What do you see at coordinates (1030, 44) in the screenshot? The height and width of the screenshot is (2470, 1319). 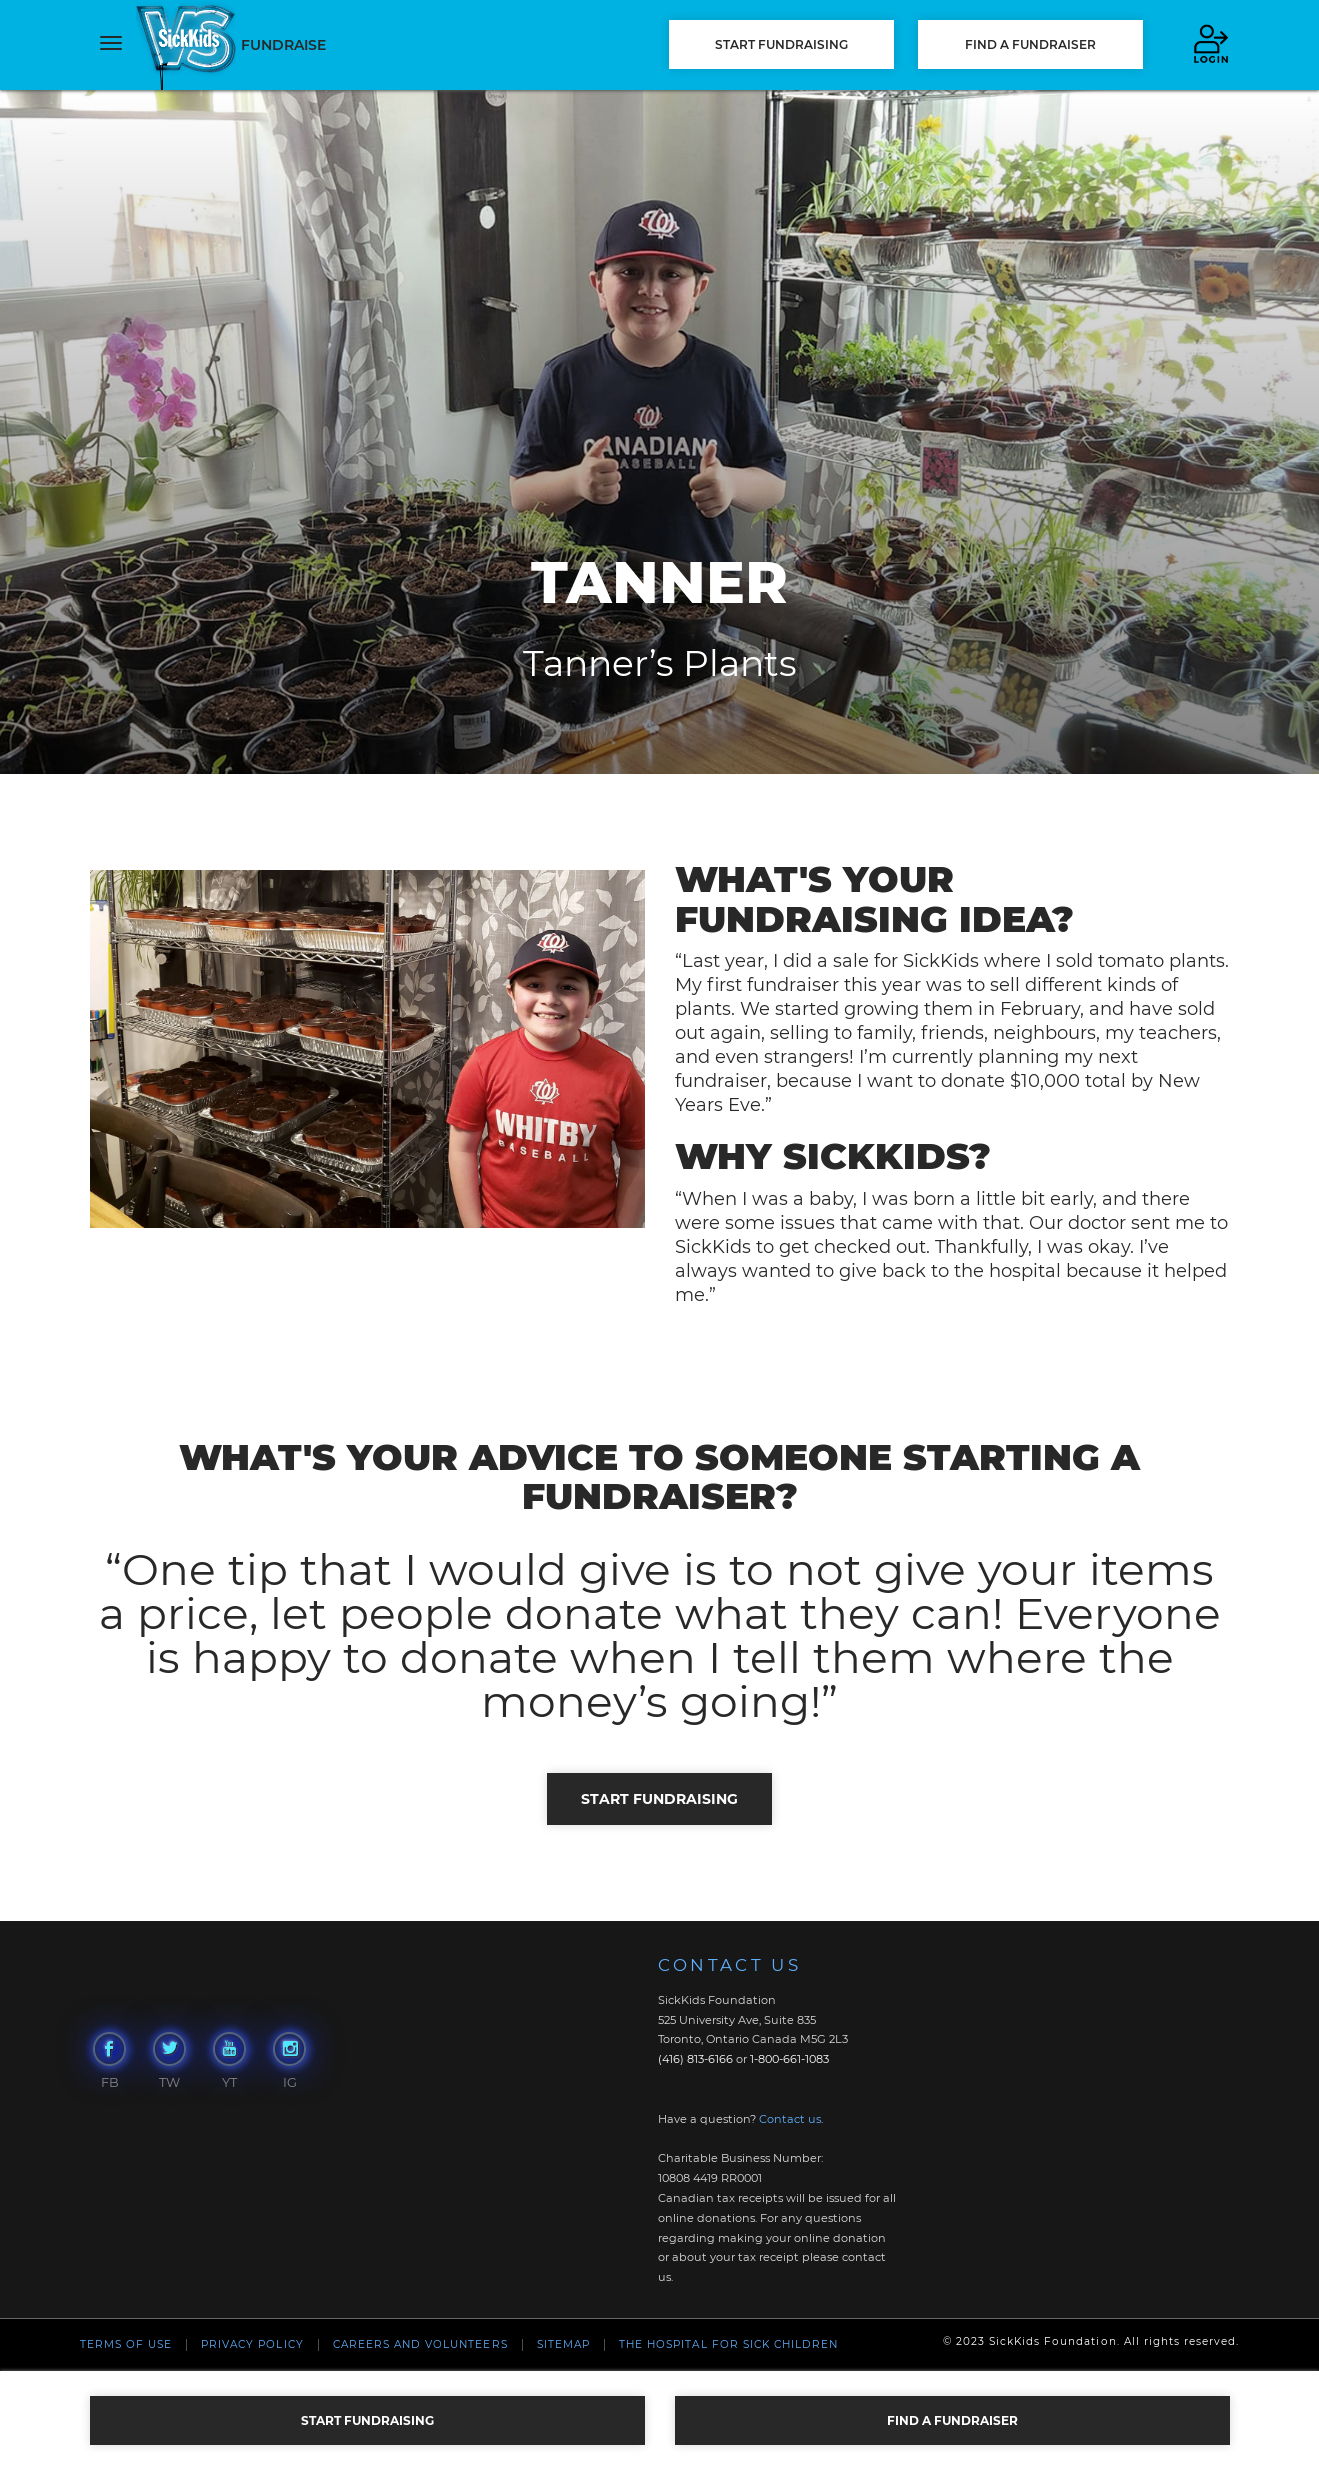 I see `FIND A FUNDRAISER [button]` at bounding box center [1030, 44].